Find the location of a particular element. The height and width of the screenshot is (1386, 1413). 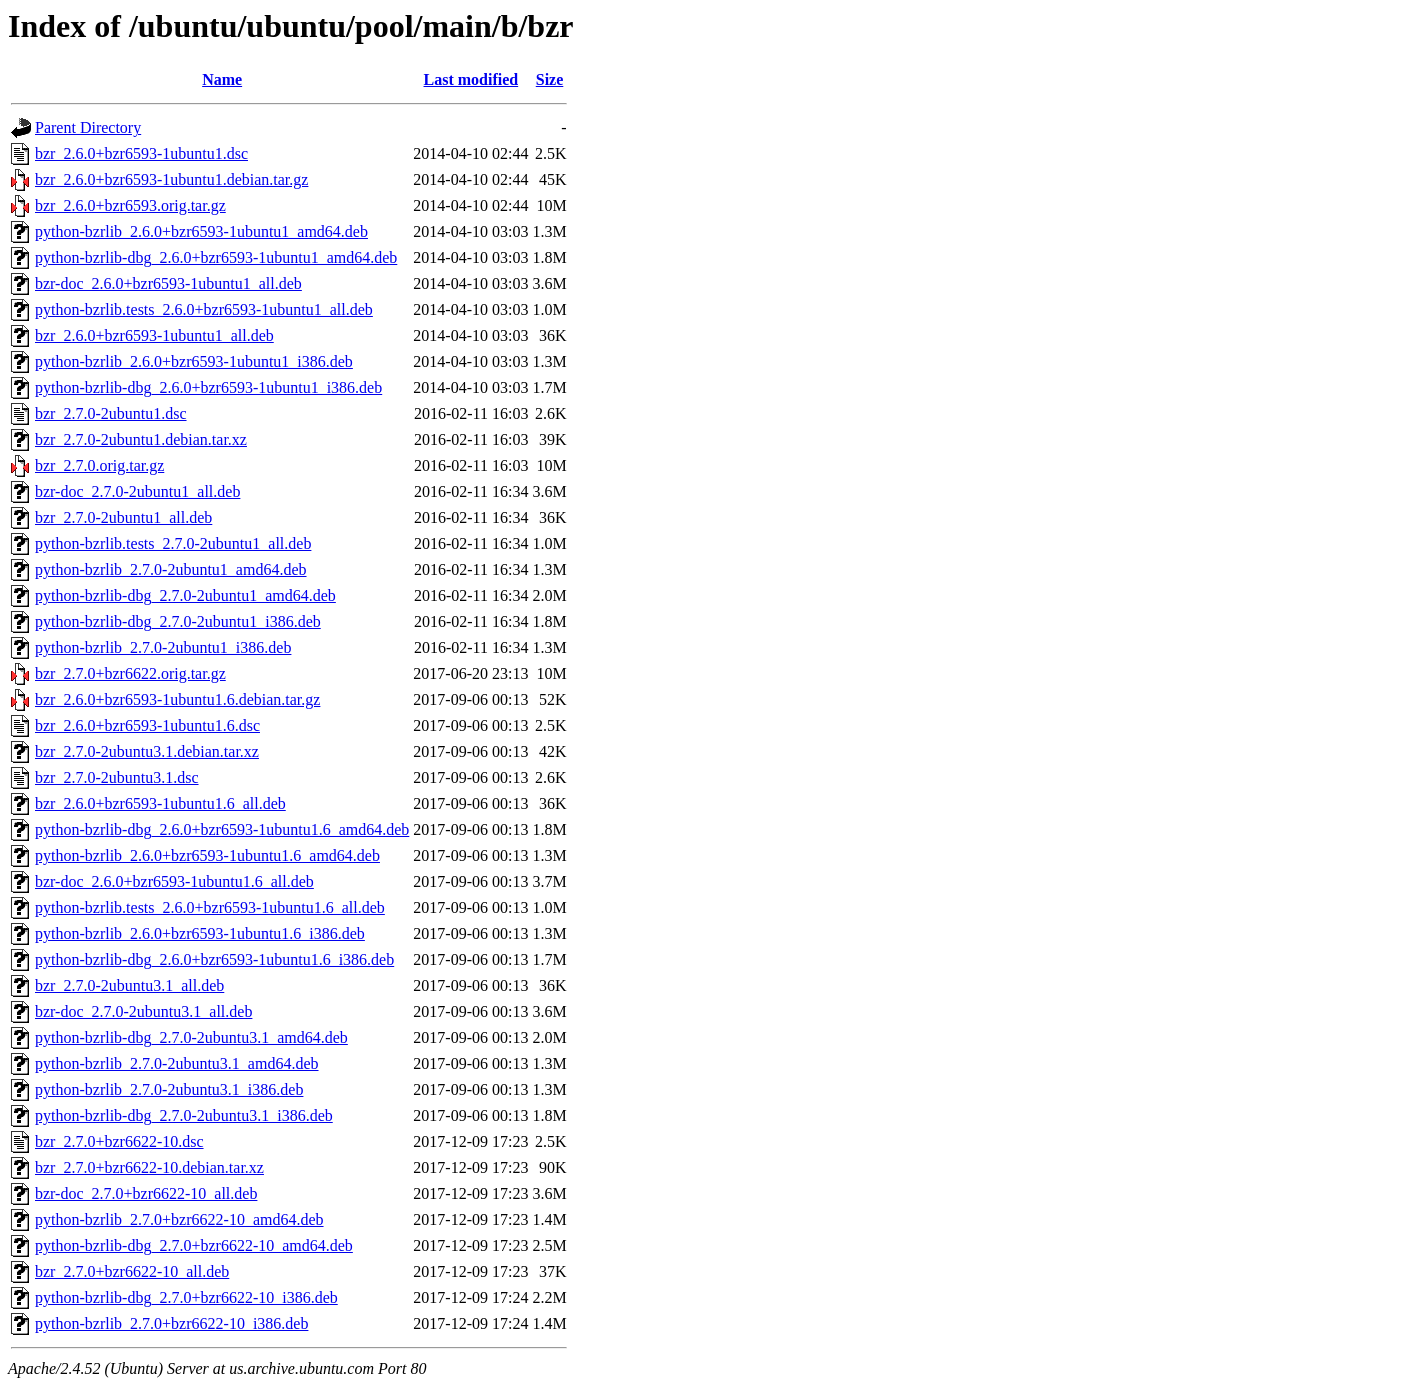

python-bzrlib-dbg_2.6.0+bzr6593-1ubuntu1.6_amd64.deb is located at coordinates (222, 829).